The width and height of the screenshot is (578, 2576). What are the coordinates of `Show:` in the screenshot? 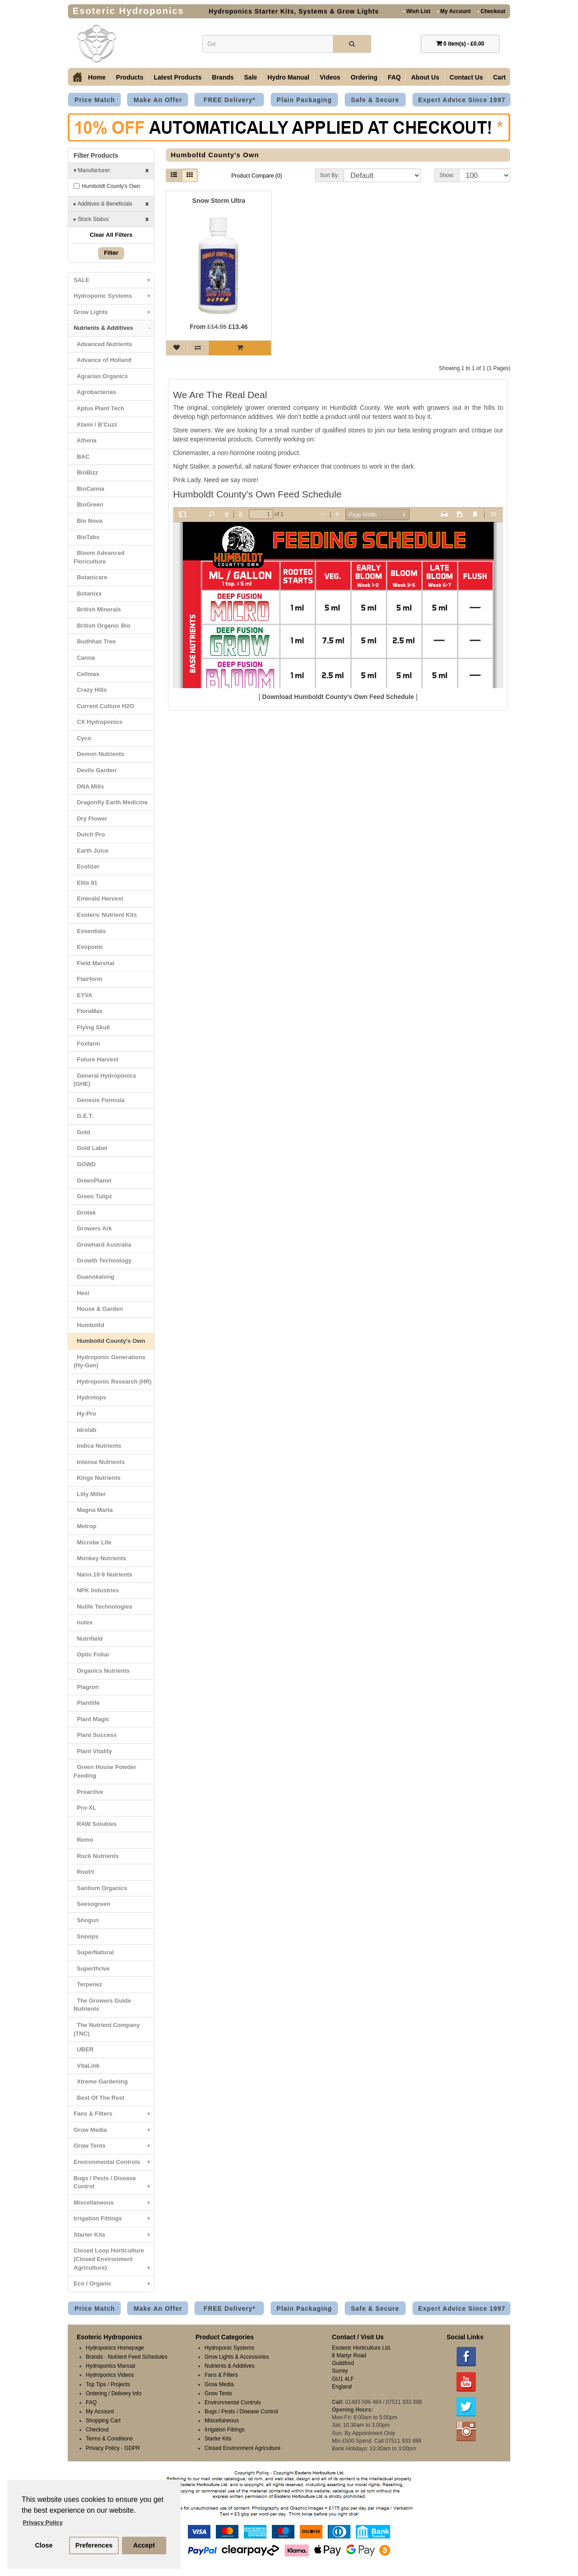 It's located at (446, 175).